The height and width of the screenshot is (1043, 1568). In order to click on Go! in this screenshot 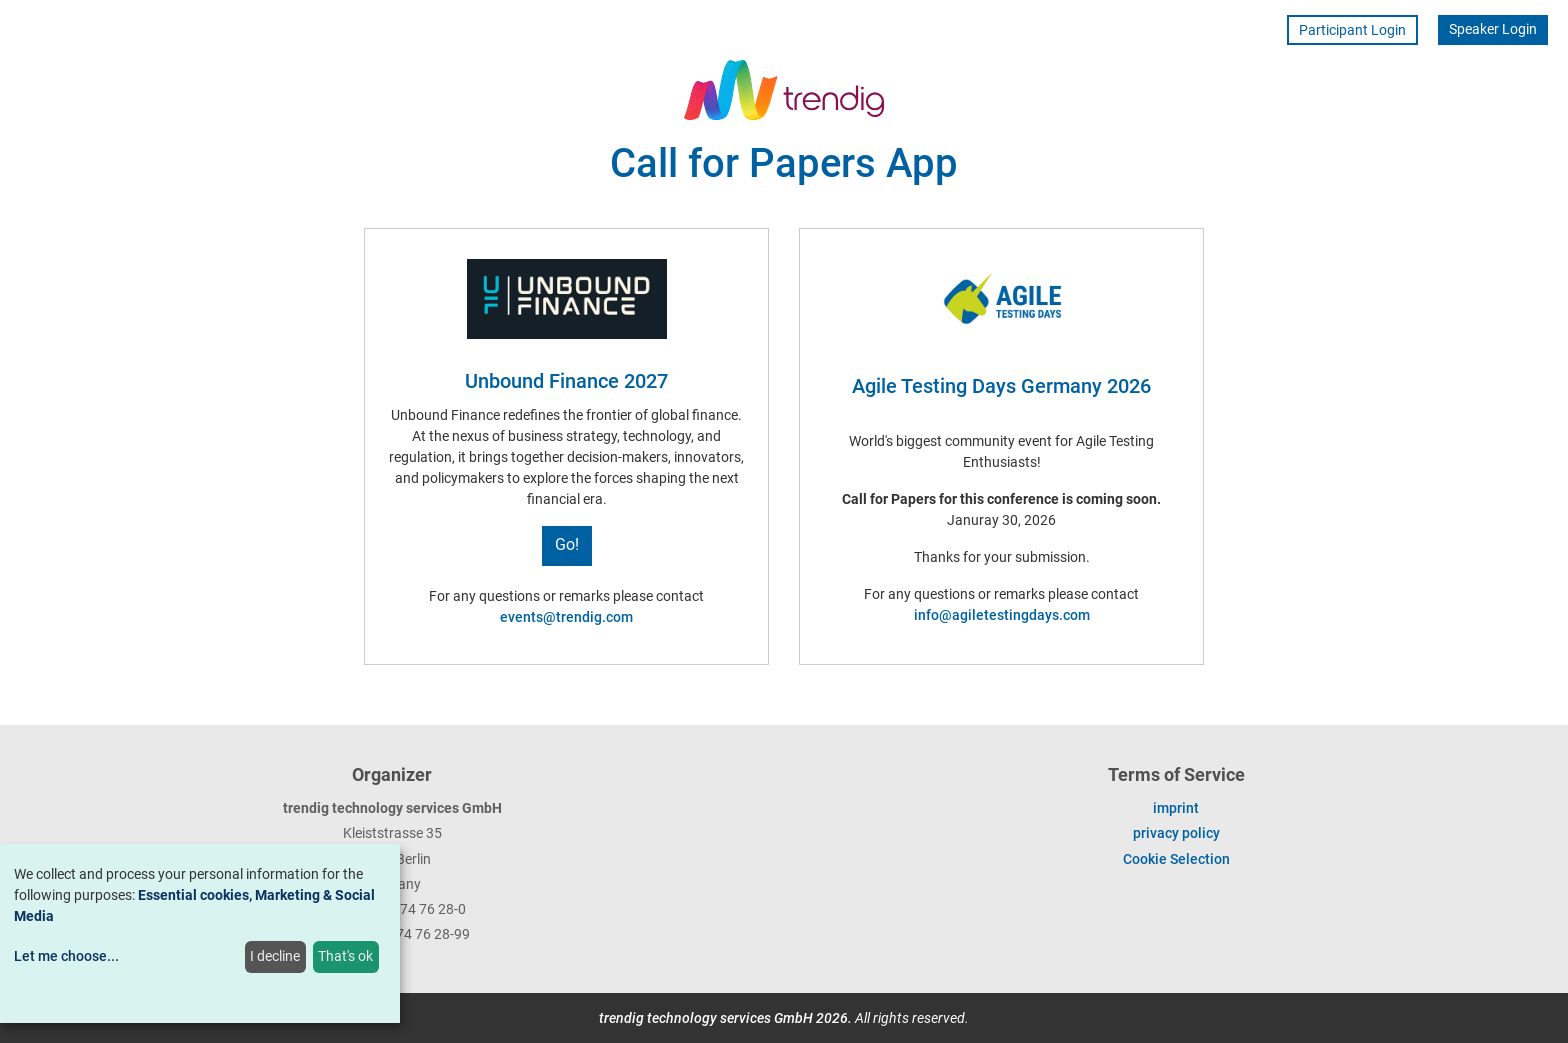, I will do `click(567, 544)`.